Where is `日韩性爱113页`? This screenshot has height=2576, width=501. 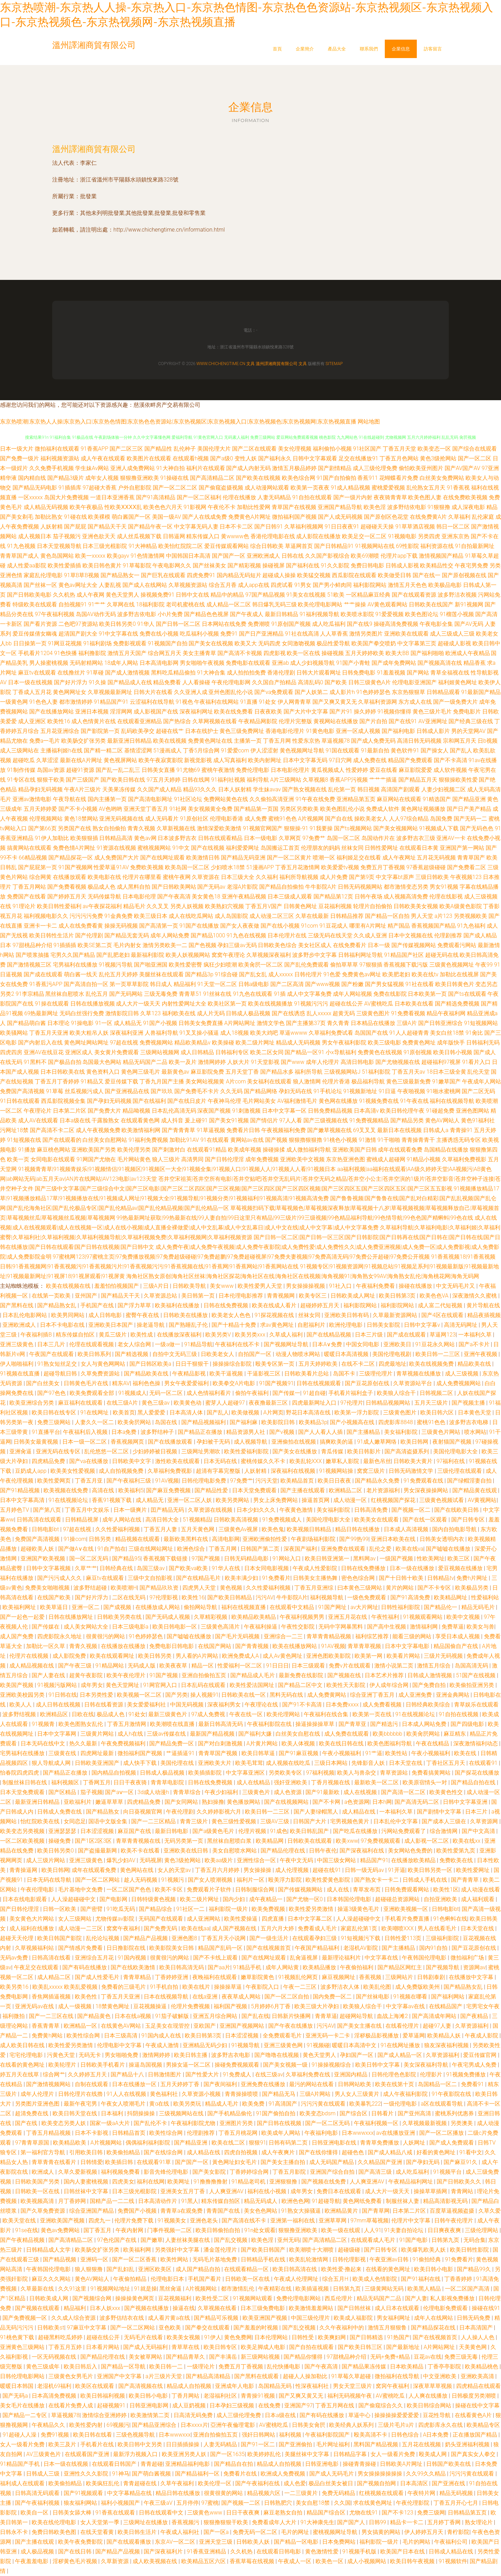 日韩性爱113页 is located at coordinates (403, 1938).